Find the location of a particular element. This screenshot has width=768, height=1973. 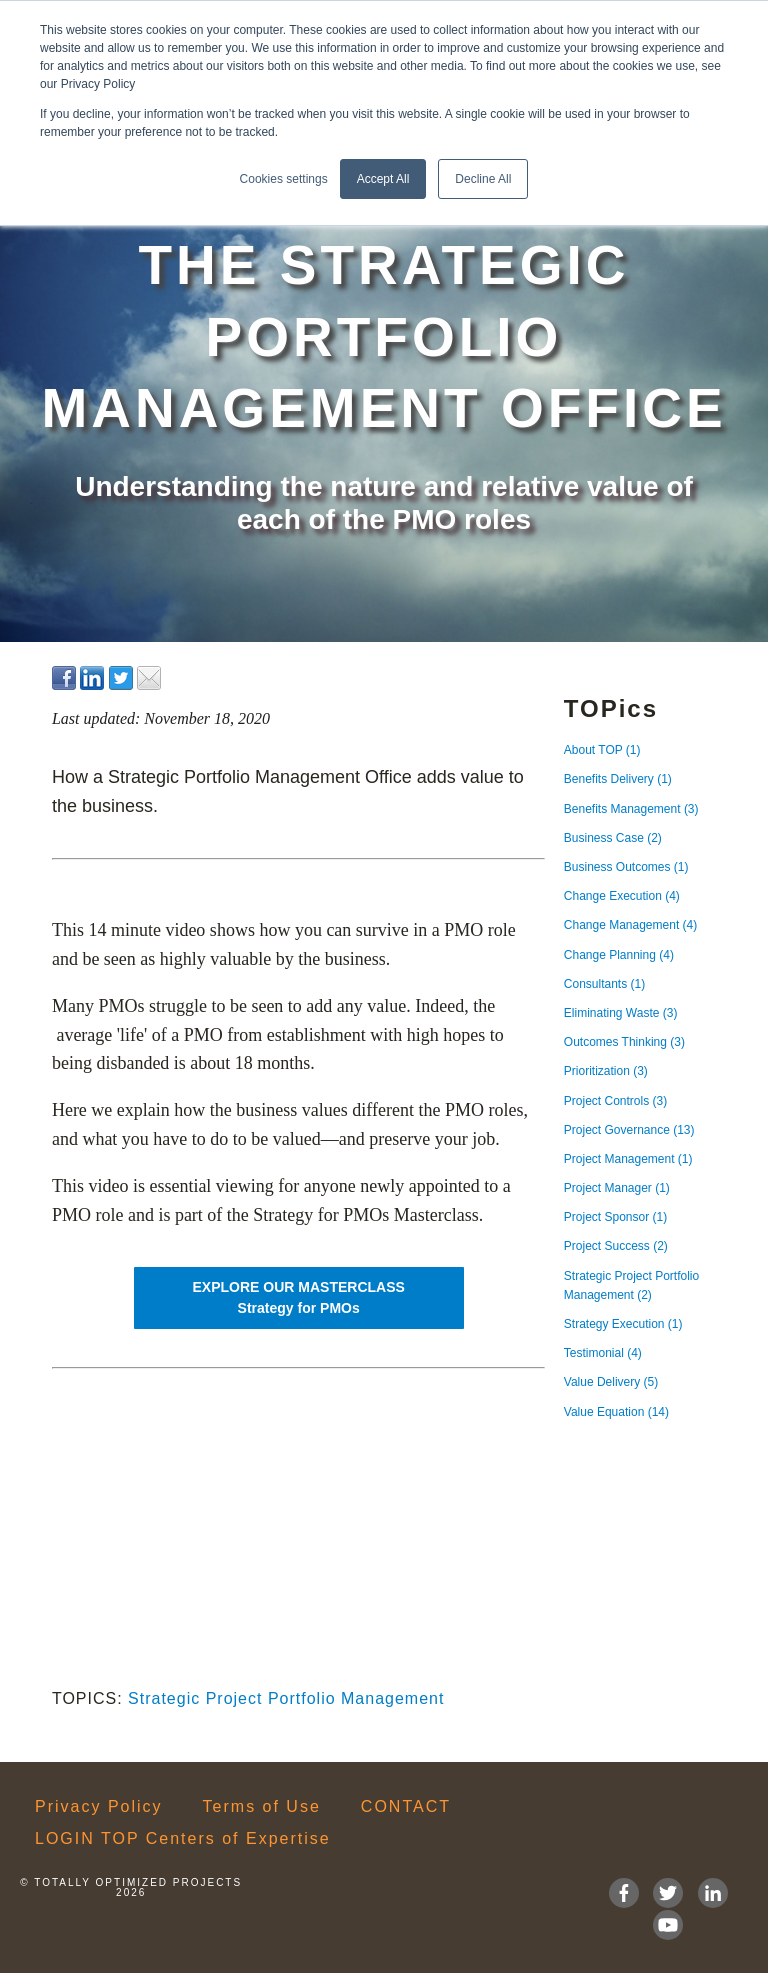

Outcomes Thinking is located at coordinates (624, 1042).